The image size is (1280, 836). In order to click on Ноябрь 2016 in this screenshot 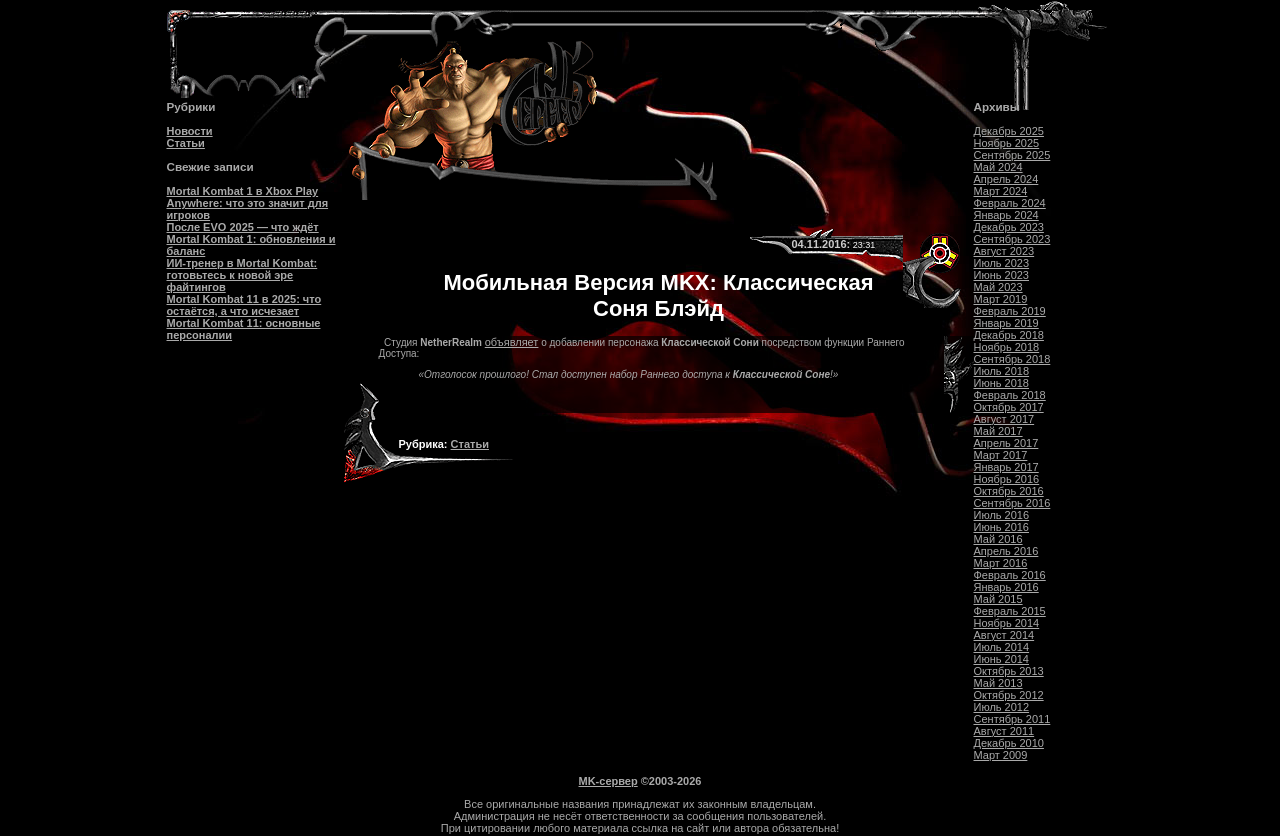, I will do `click(1007, 479)`.